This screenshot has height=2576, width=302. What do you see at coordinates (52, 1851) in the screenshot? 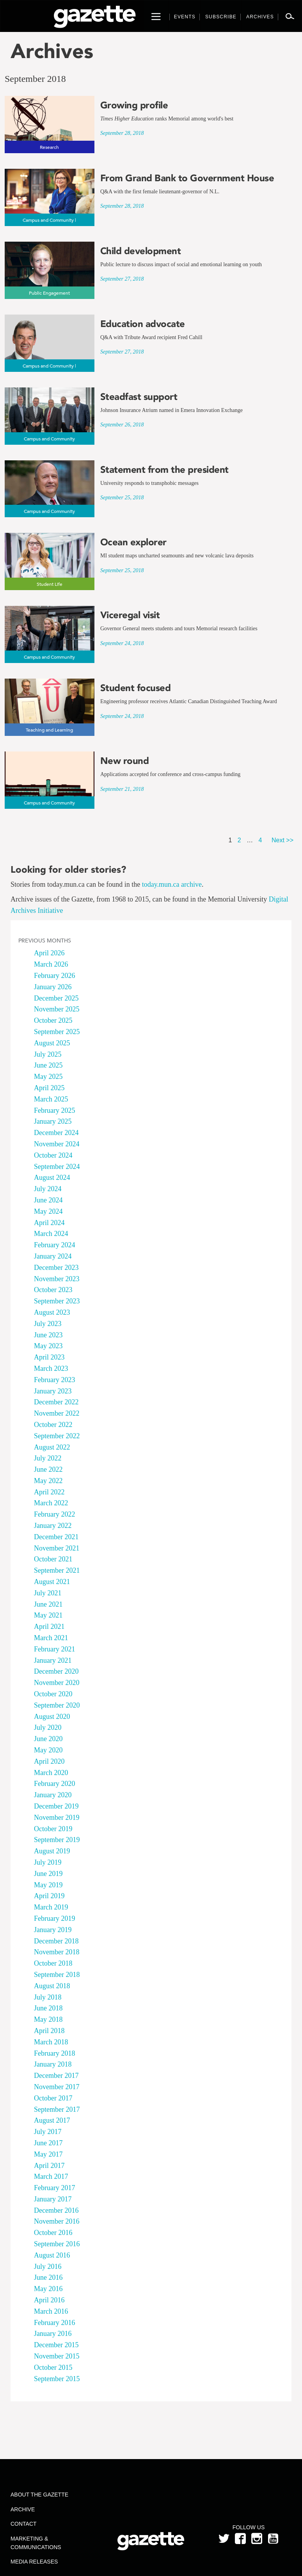
I see `August 2019` at bounding box center [52, 1851].